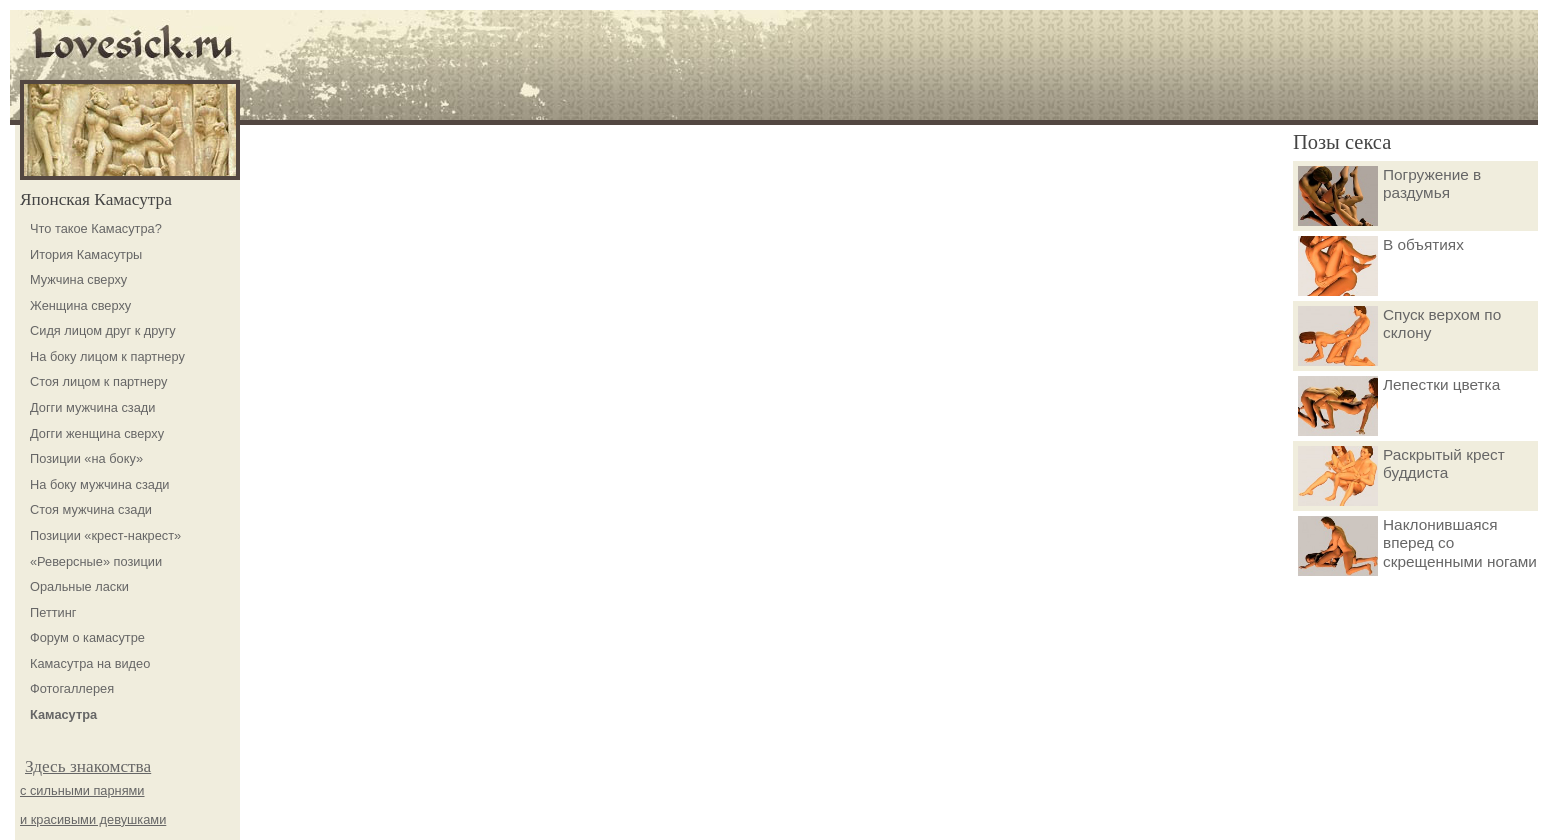 The height and width of the screenshot is (840, 1548). I want to click on с сильными парнями, so click(82, 790).